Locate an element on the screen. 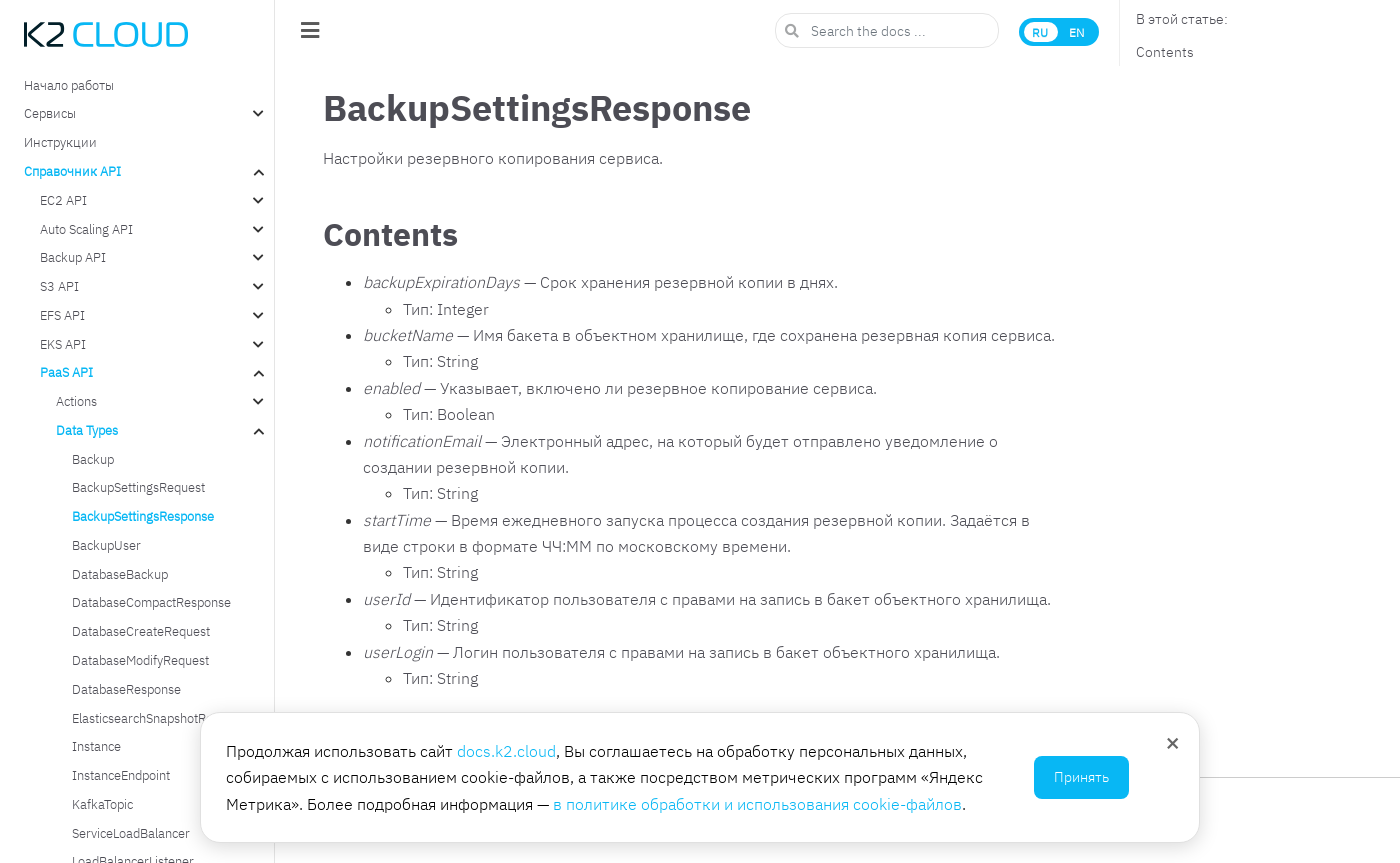  EKS API is located at coordinates (63, 344).